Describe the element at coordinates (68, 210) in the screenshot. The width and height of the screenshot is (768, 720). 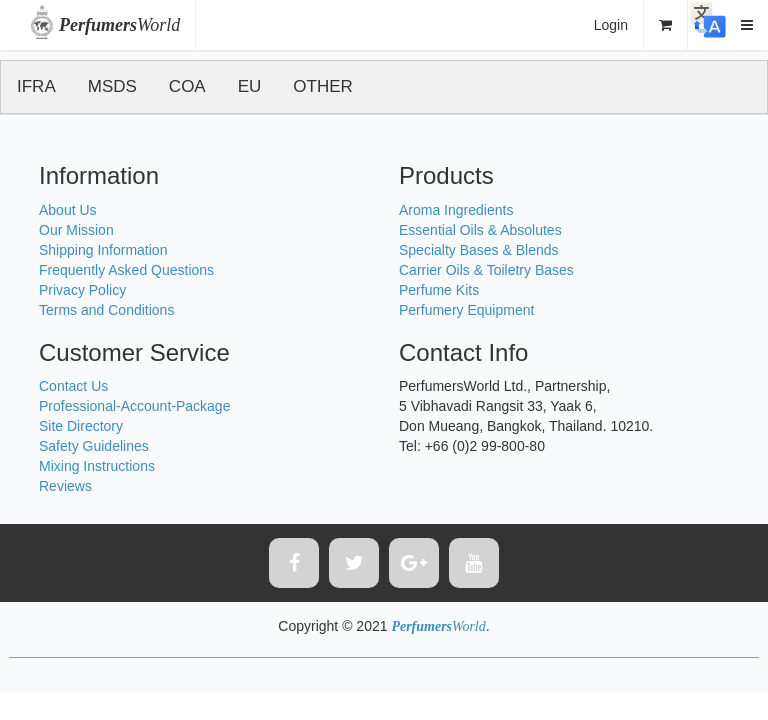
I see `About Us` at that location.